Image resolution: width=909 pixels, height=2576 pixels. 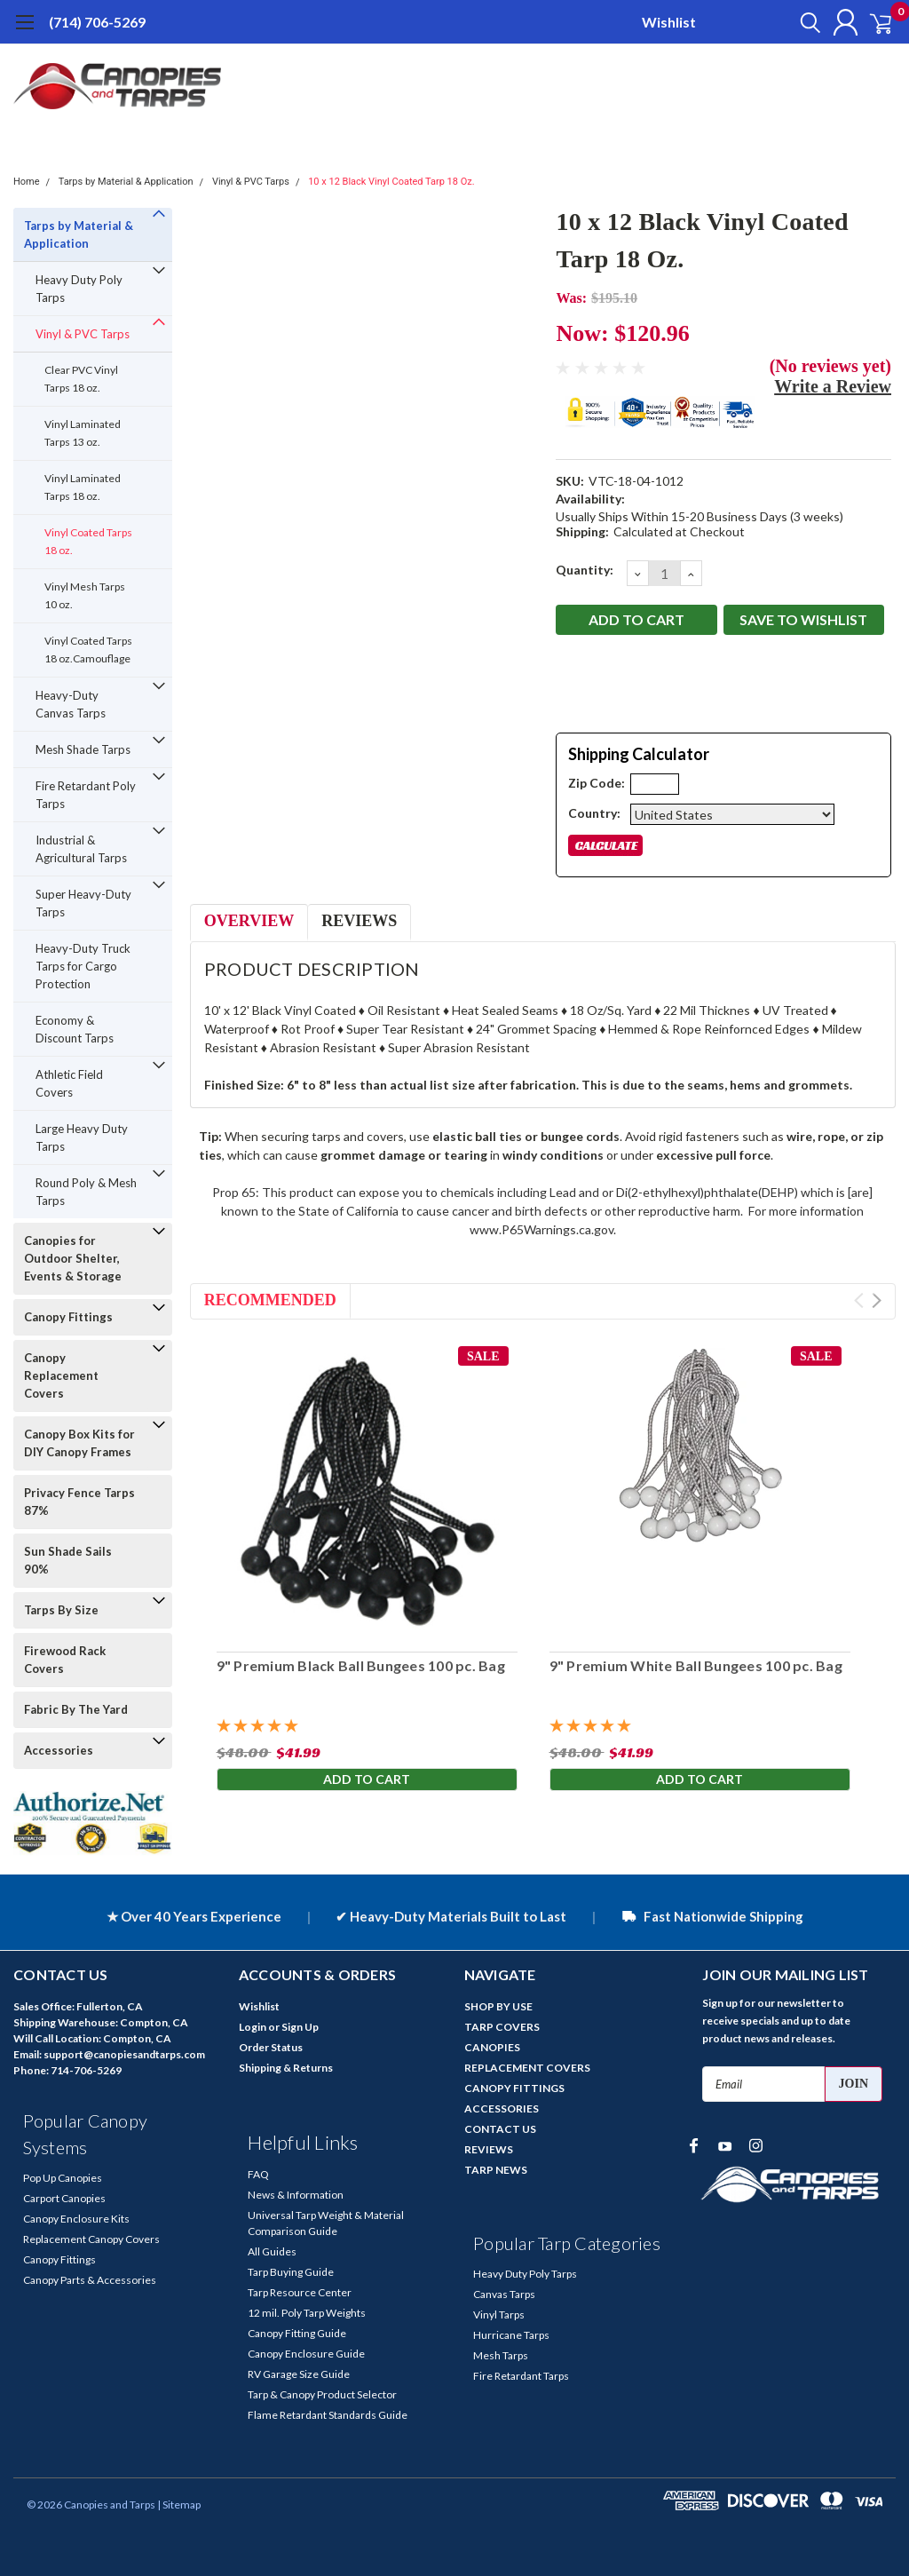 I want to click on Sun Shade Sails 90%, so click(x=68, y=1560).